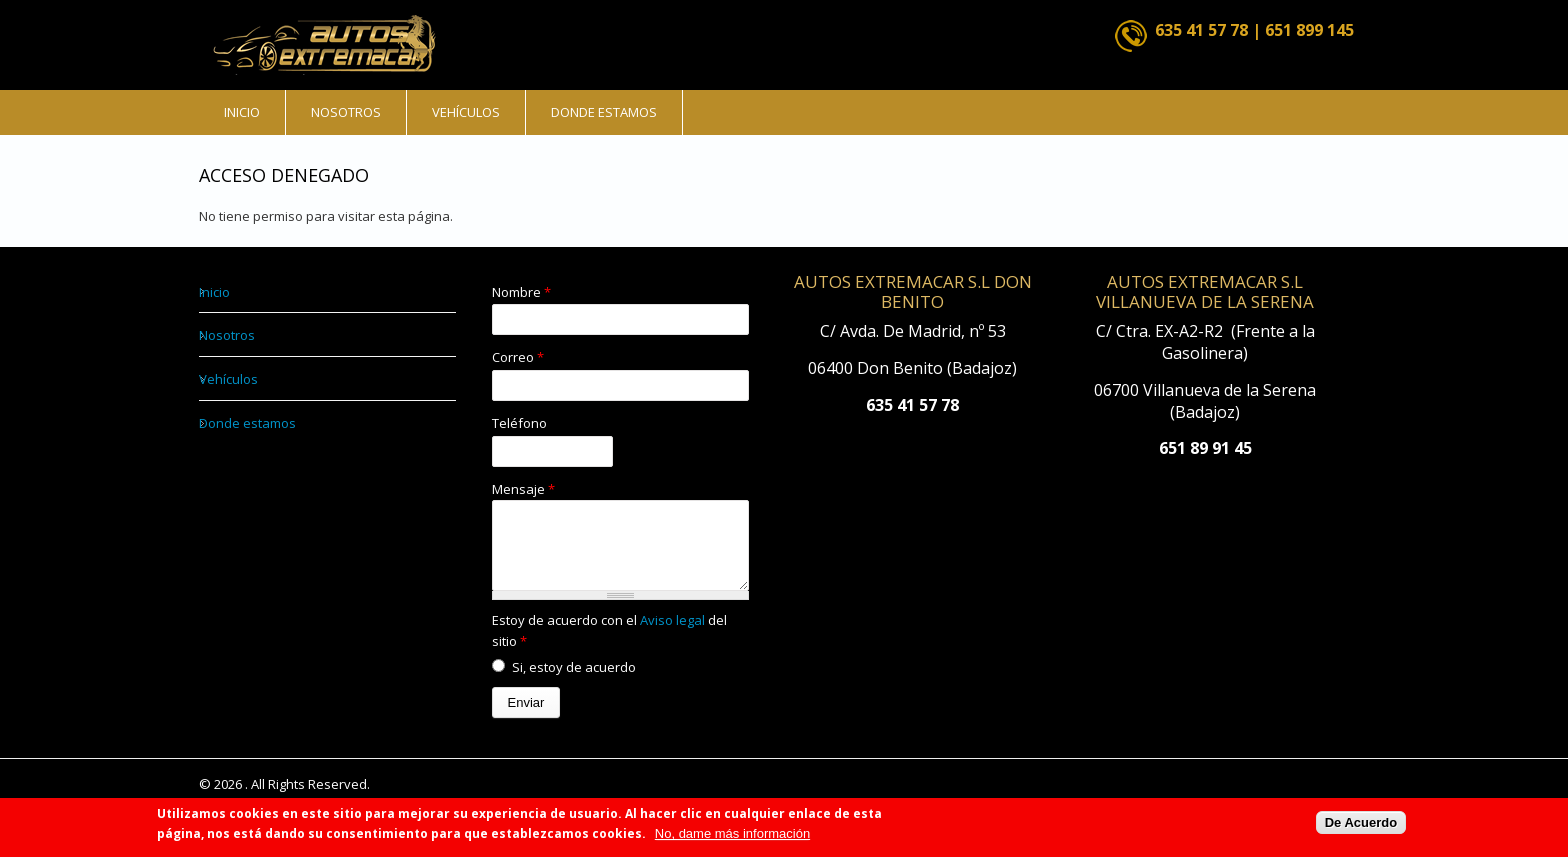 This screenshot has height=858, width=1568. What do you see at coordinates (242, 112) in the screenshot?
I see `Inicio` at bounding box center [242, 112].